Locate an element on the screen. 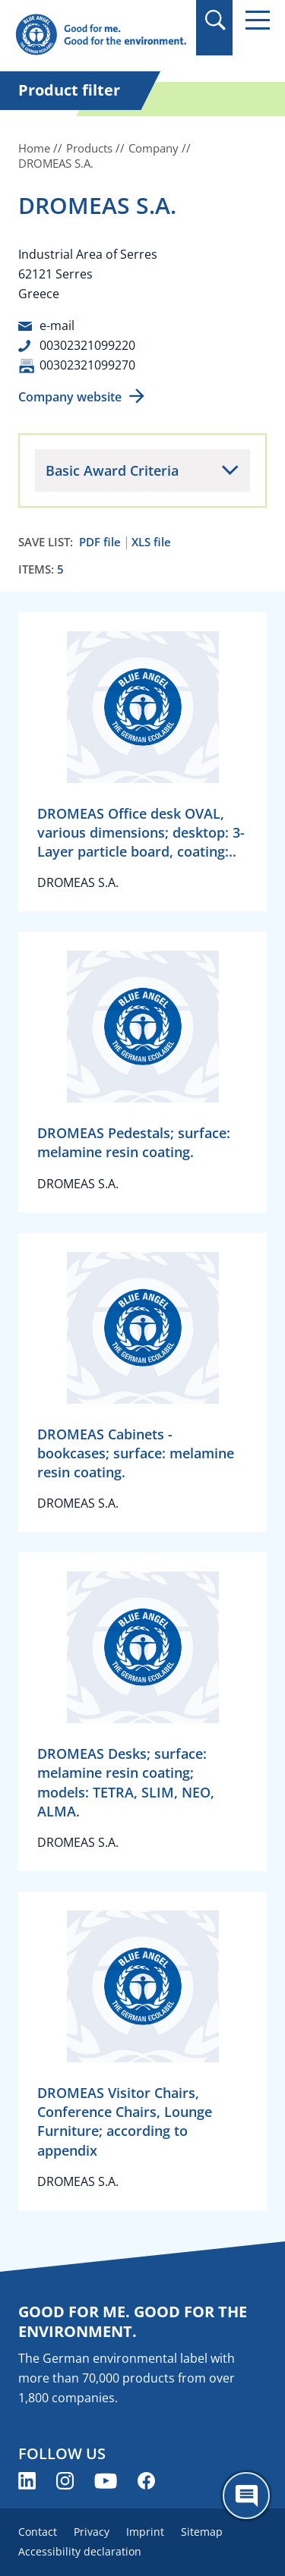  [Zur Startseite] is located at coordinates (100, 35).